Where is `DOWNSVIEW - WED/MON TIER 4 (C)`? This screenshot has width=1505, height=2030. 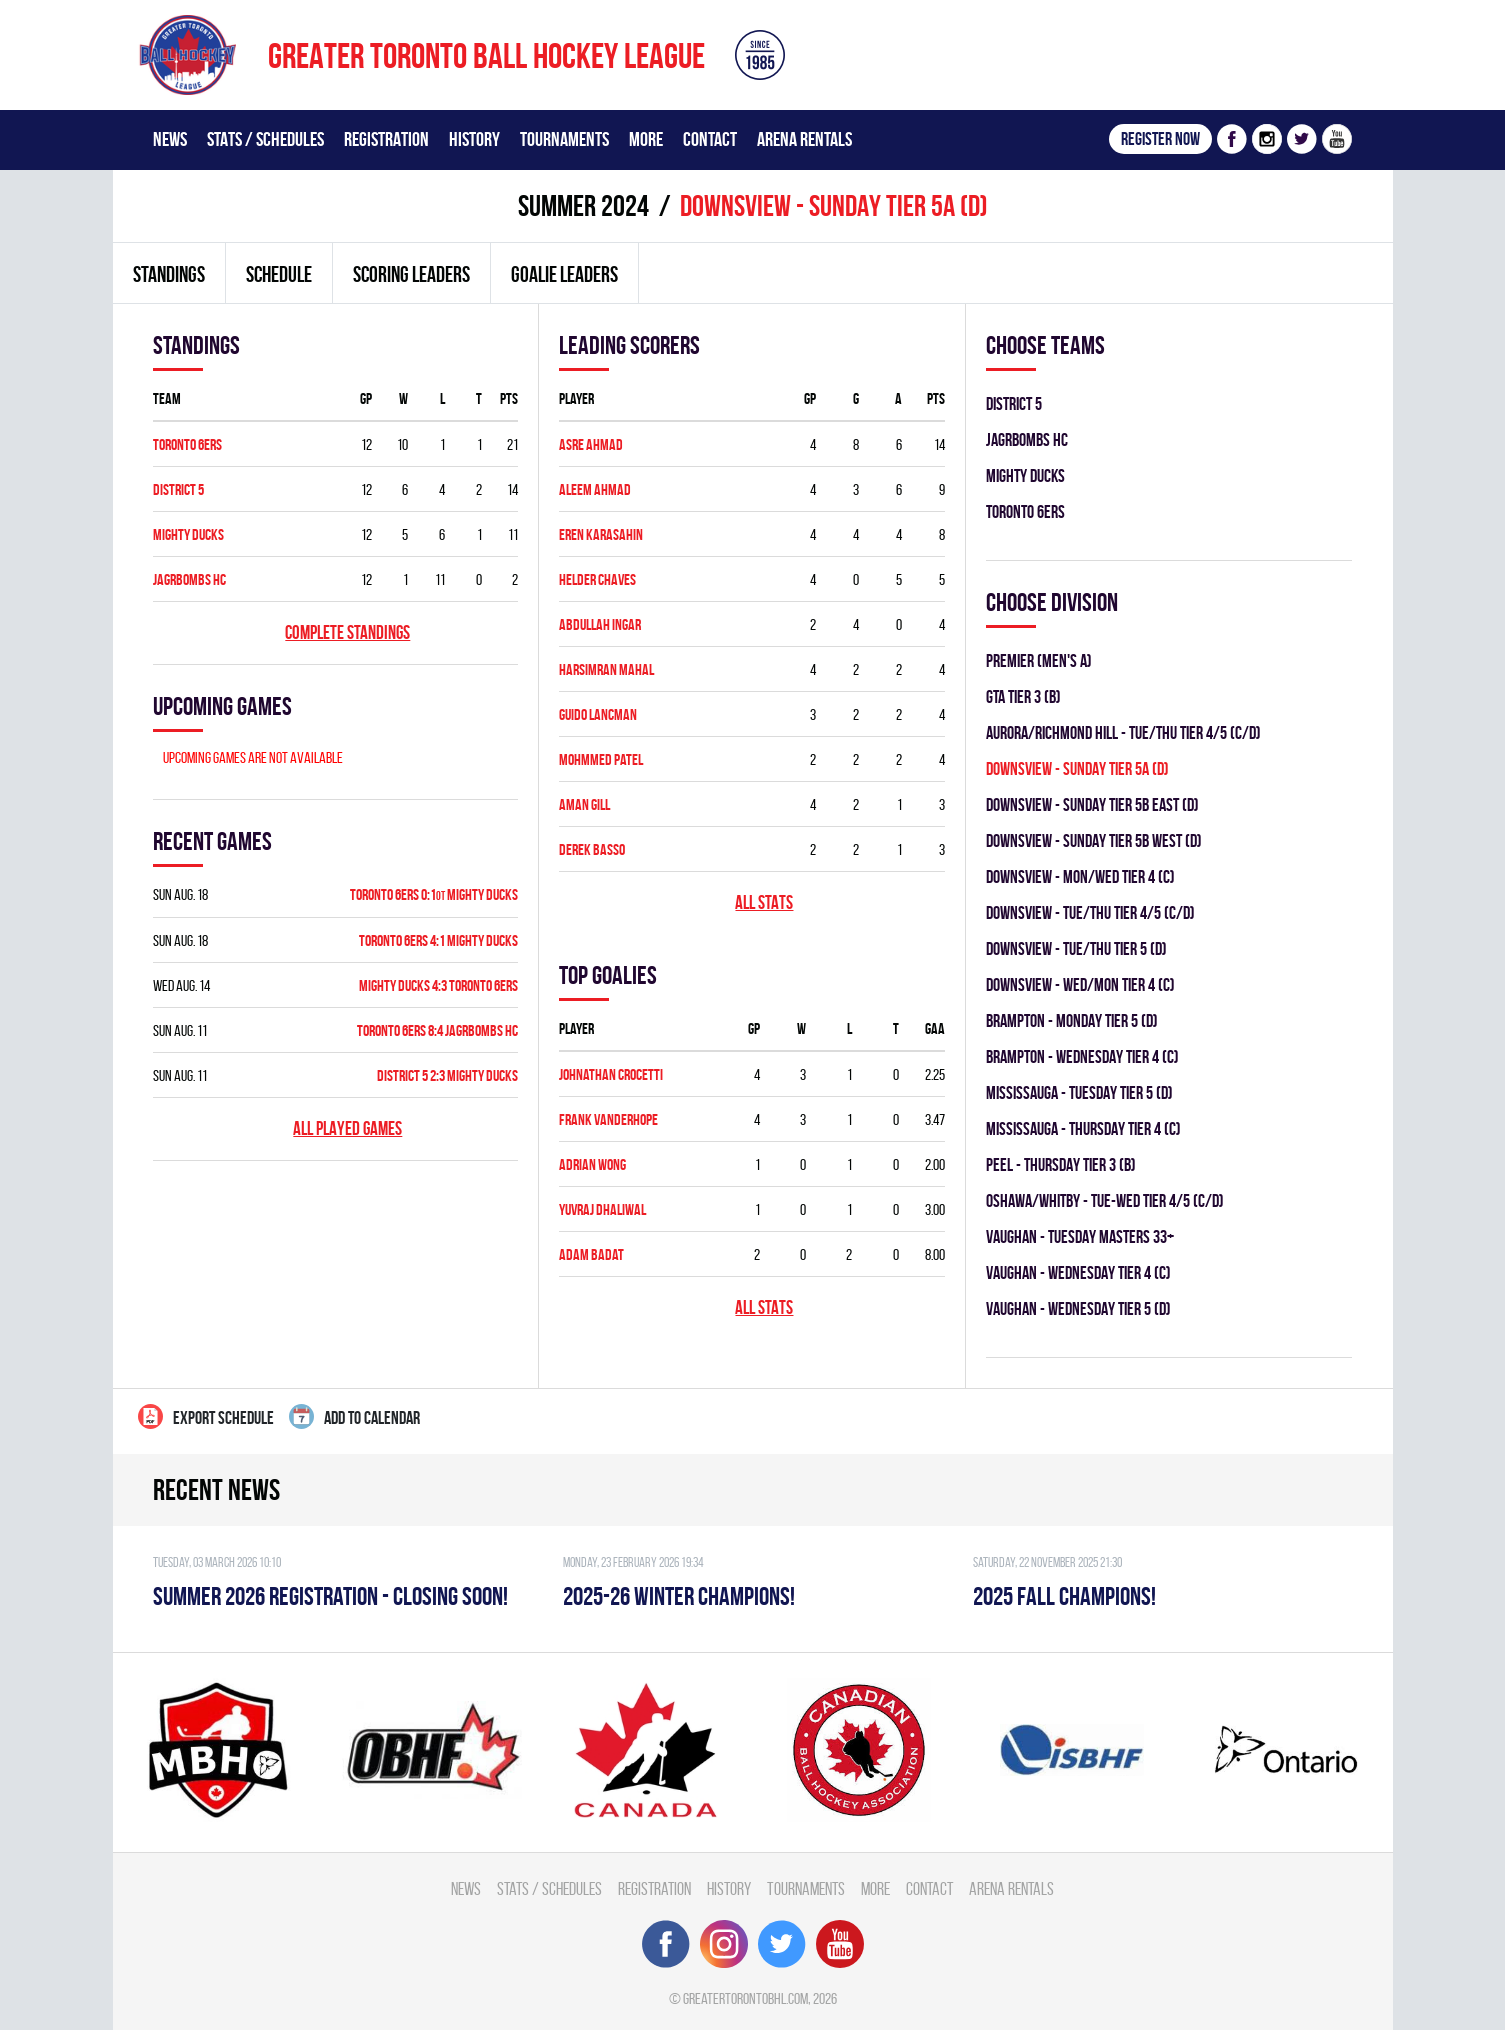
DOWNSVIEW - WED/MON TIER 4 (C) is located at coordinates (1080, 984).